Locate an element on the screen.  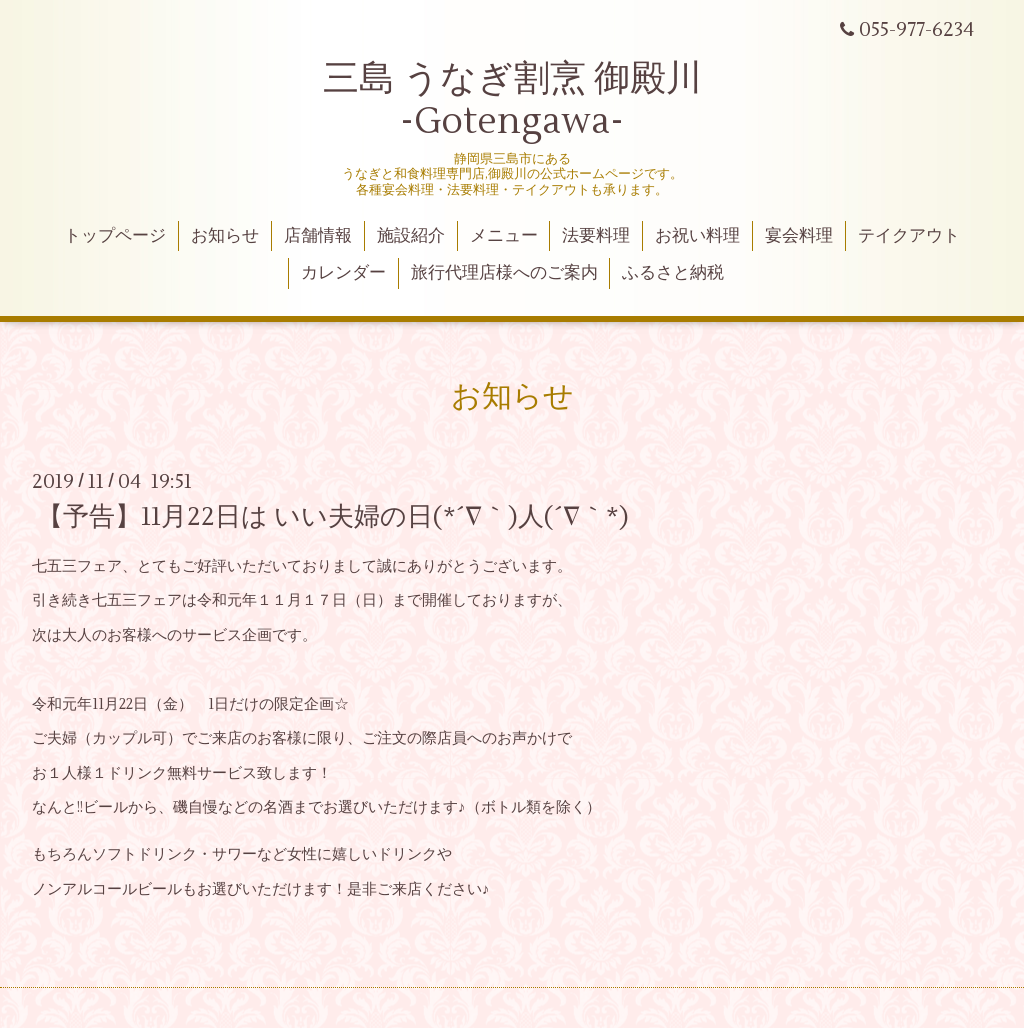
宴会料理 is located at coordinates (799, 236).